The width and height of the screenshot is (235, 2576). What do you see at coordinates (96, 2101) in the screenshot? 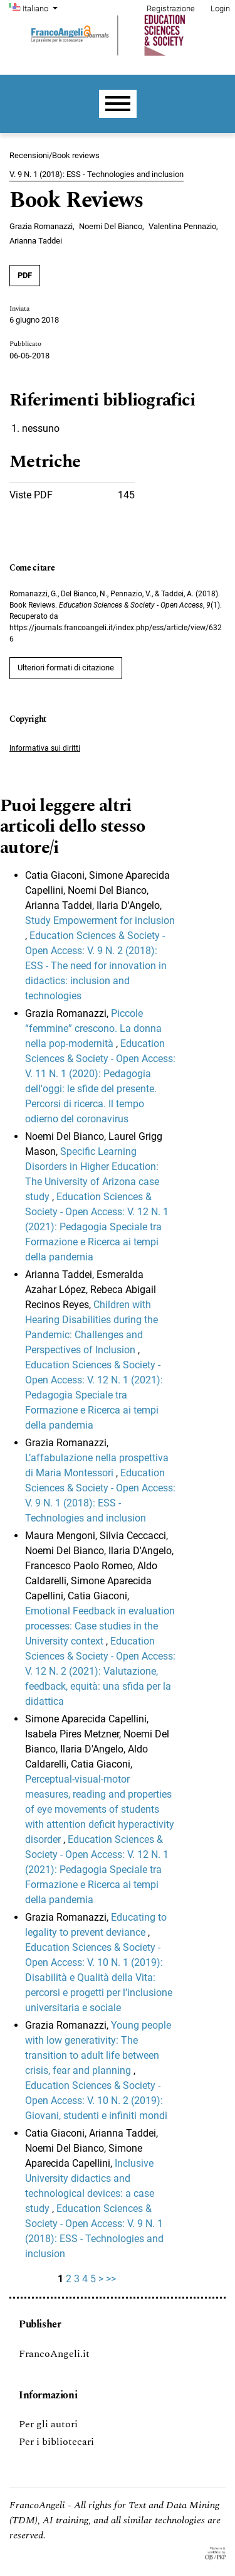
I see `Education Sciences & Society - Open Access: V. 10 N. 2 (2019): Giovani, studenti e infiniti mondi` at bounding box center [96, 2101].